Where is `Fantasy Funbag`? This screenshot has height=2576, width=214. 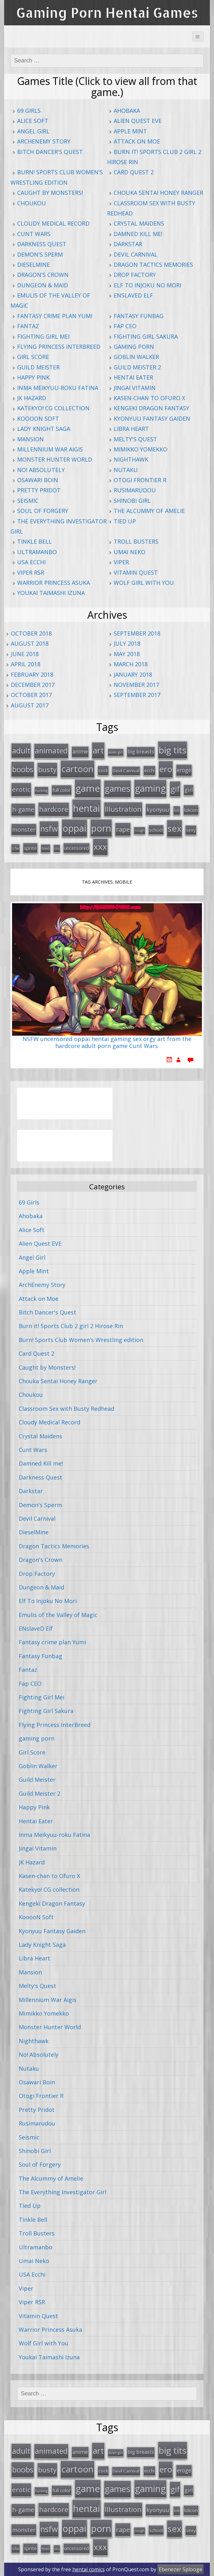 Fantasy Funbag is located at coordinates (139, 316).